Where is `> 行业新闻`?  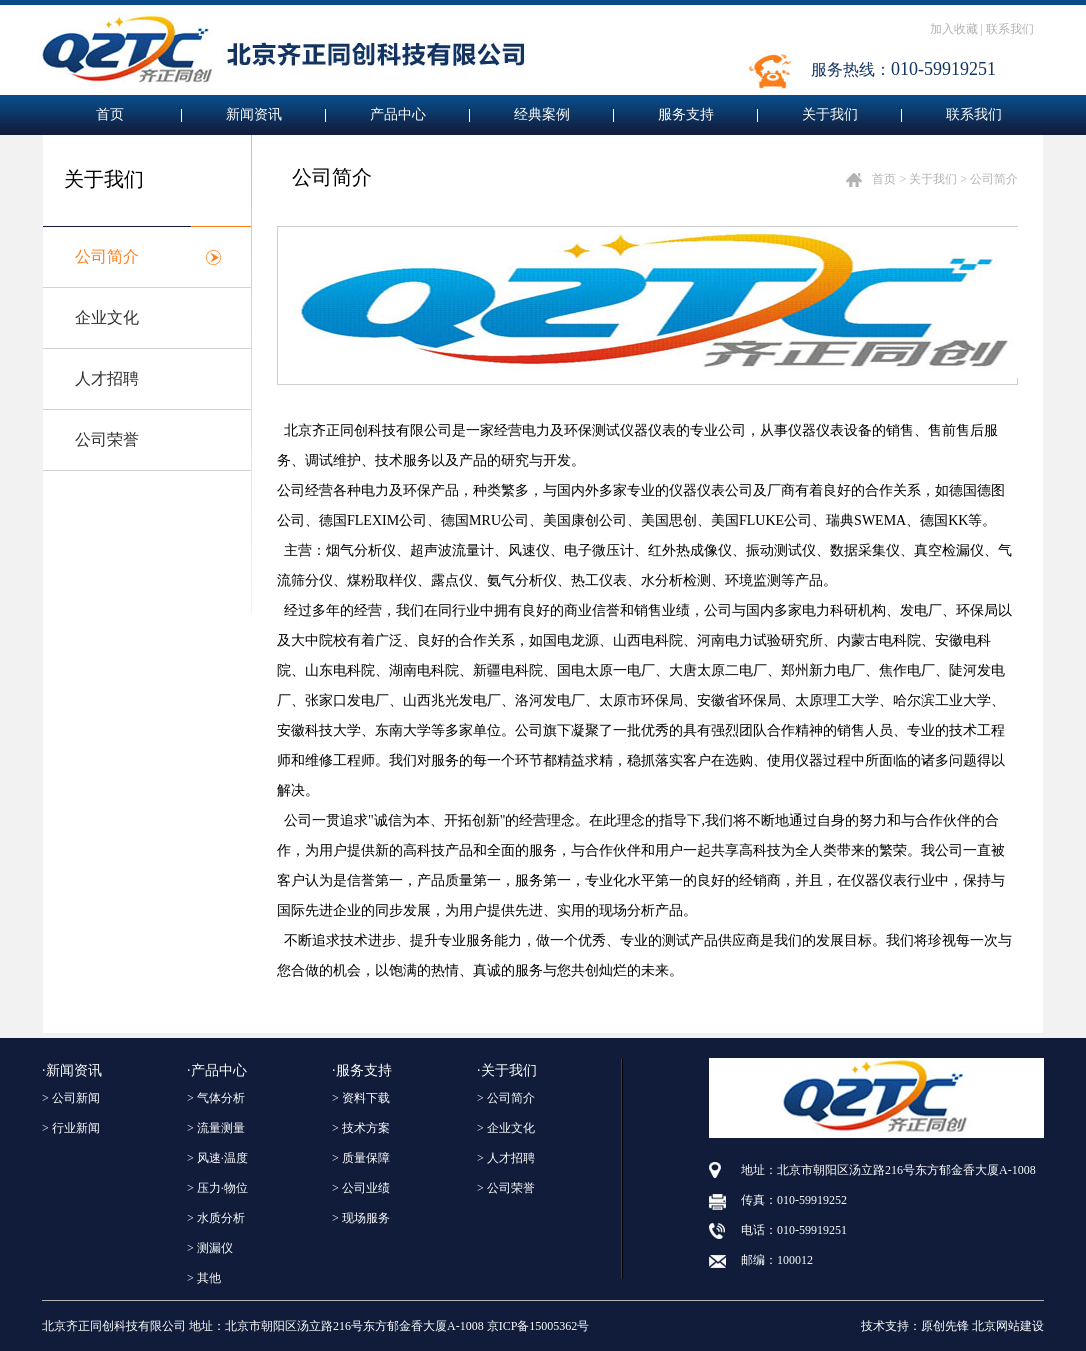 > 行业新闻 is located at coordinates (71, 1128).